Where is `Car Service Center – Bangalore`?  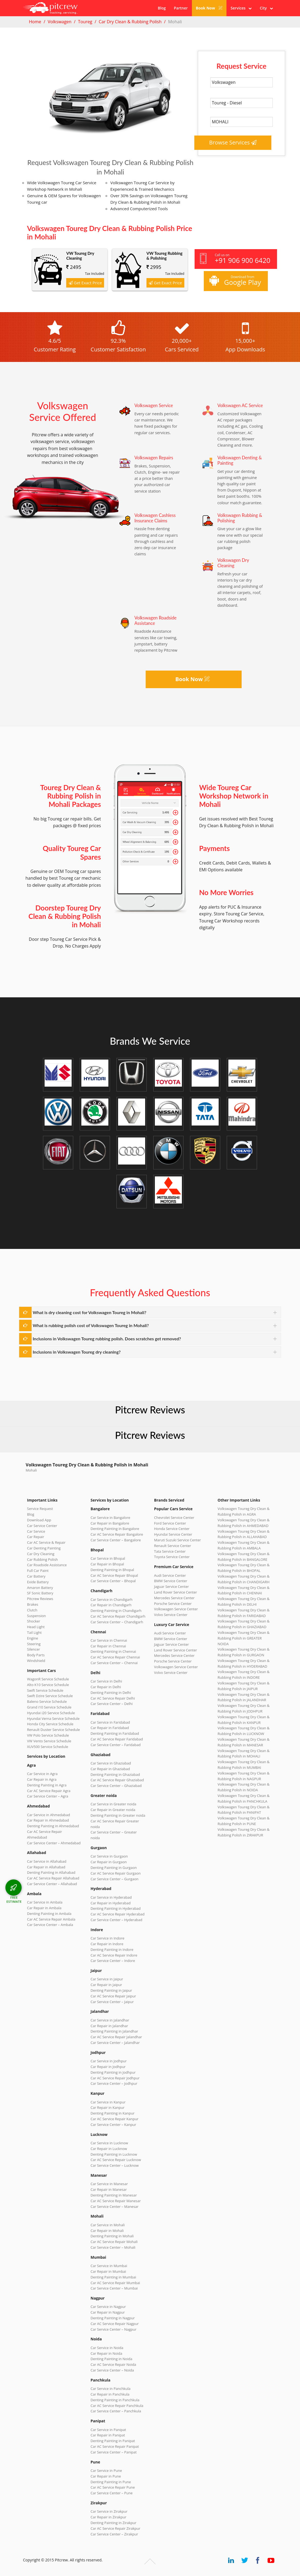
Car Service Center – Bangalore is located at coordinates (116, 1540).